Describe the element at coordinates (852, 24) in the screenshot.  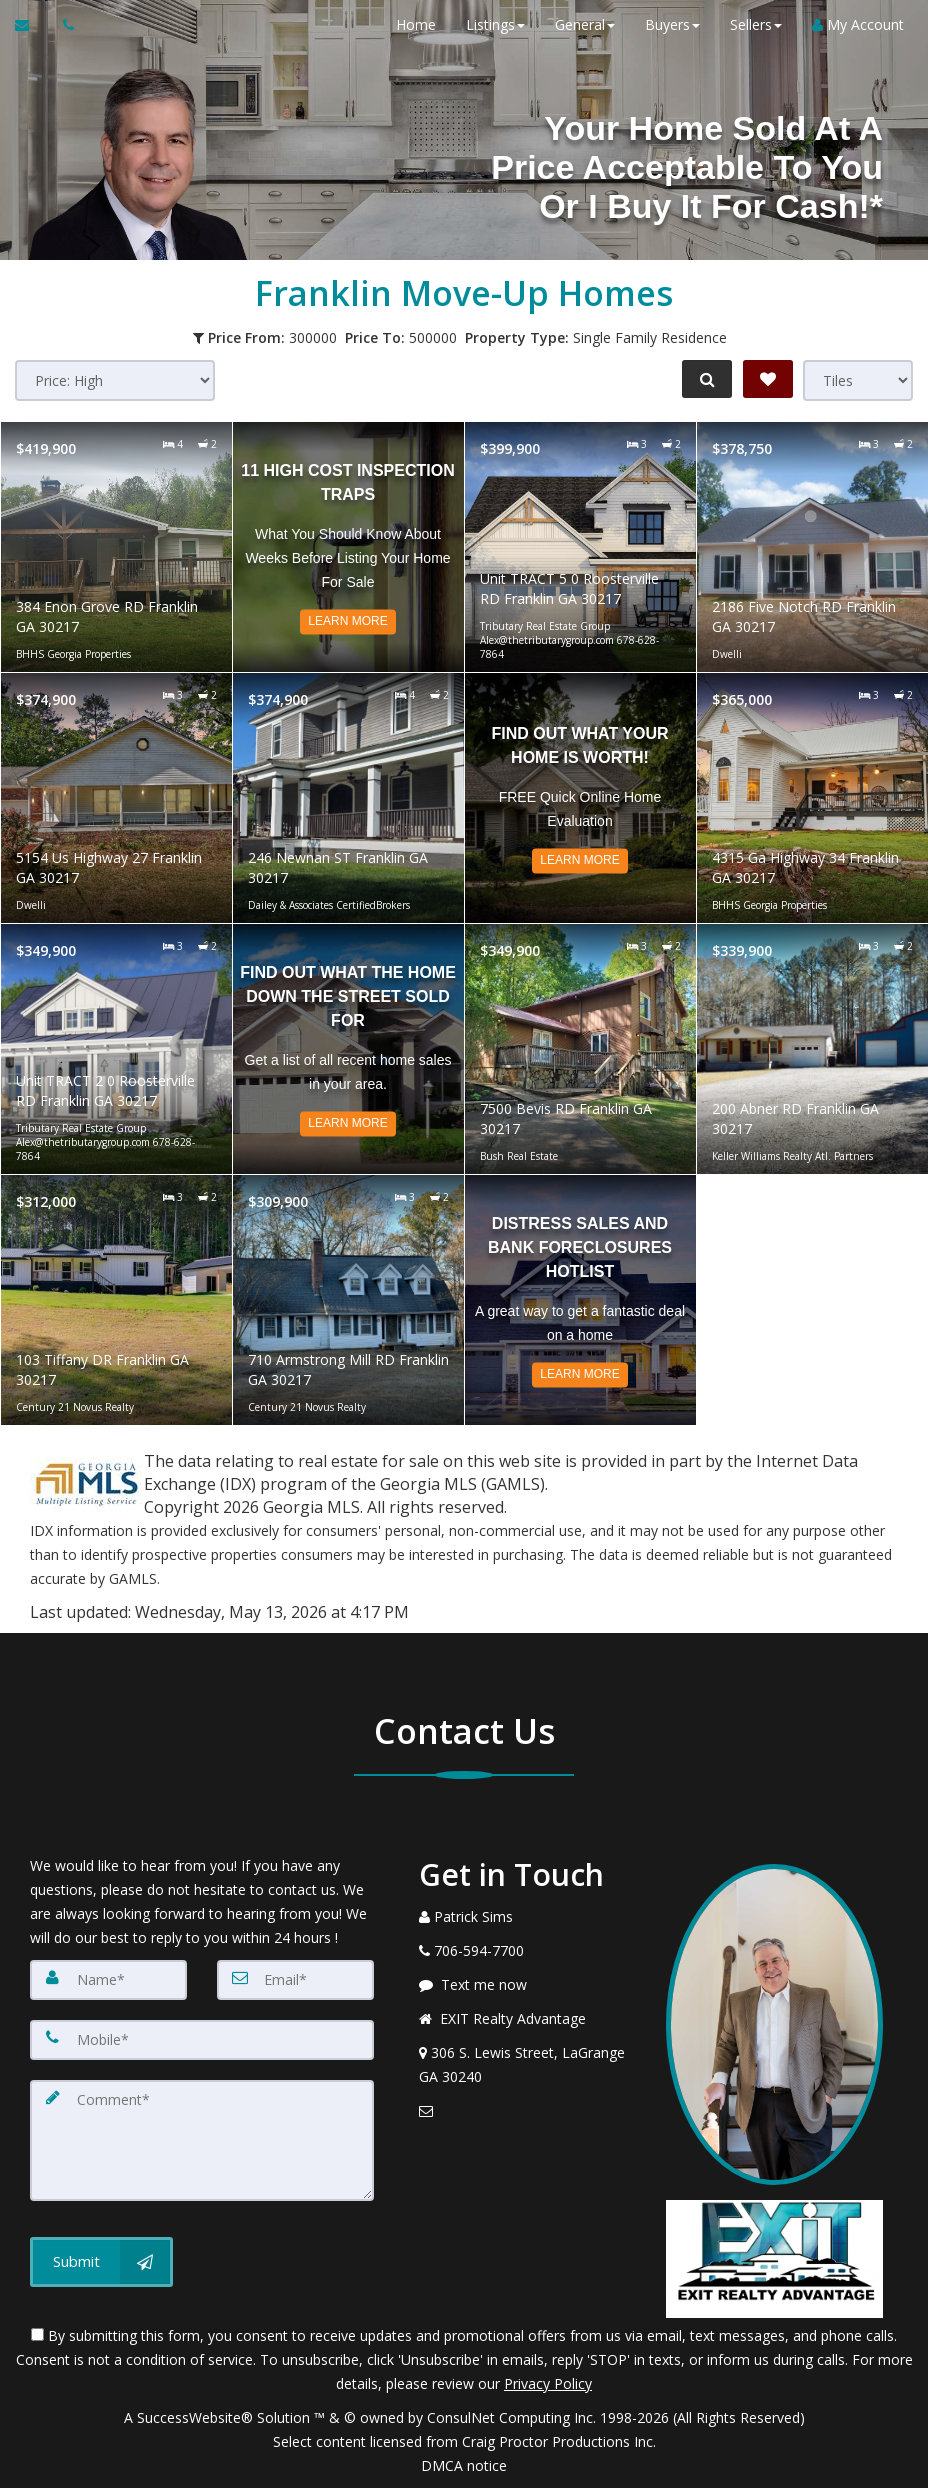
I see `My Account [Create an Account]` at that location.